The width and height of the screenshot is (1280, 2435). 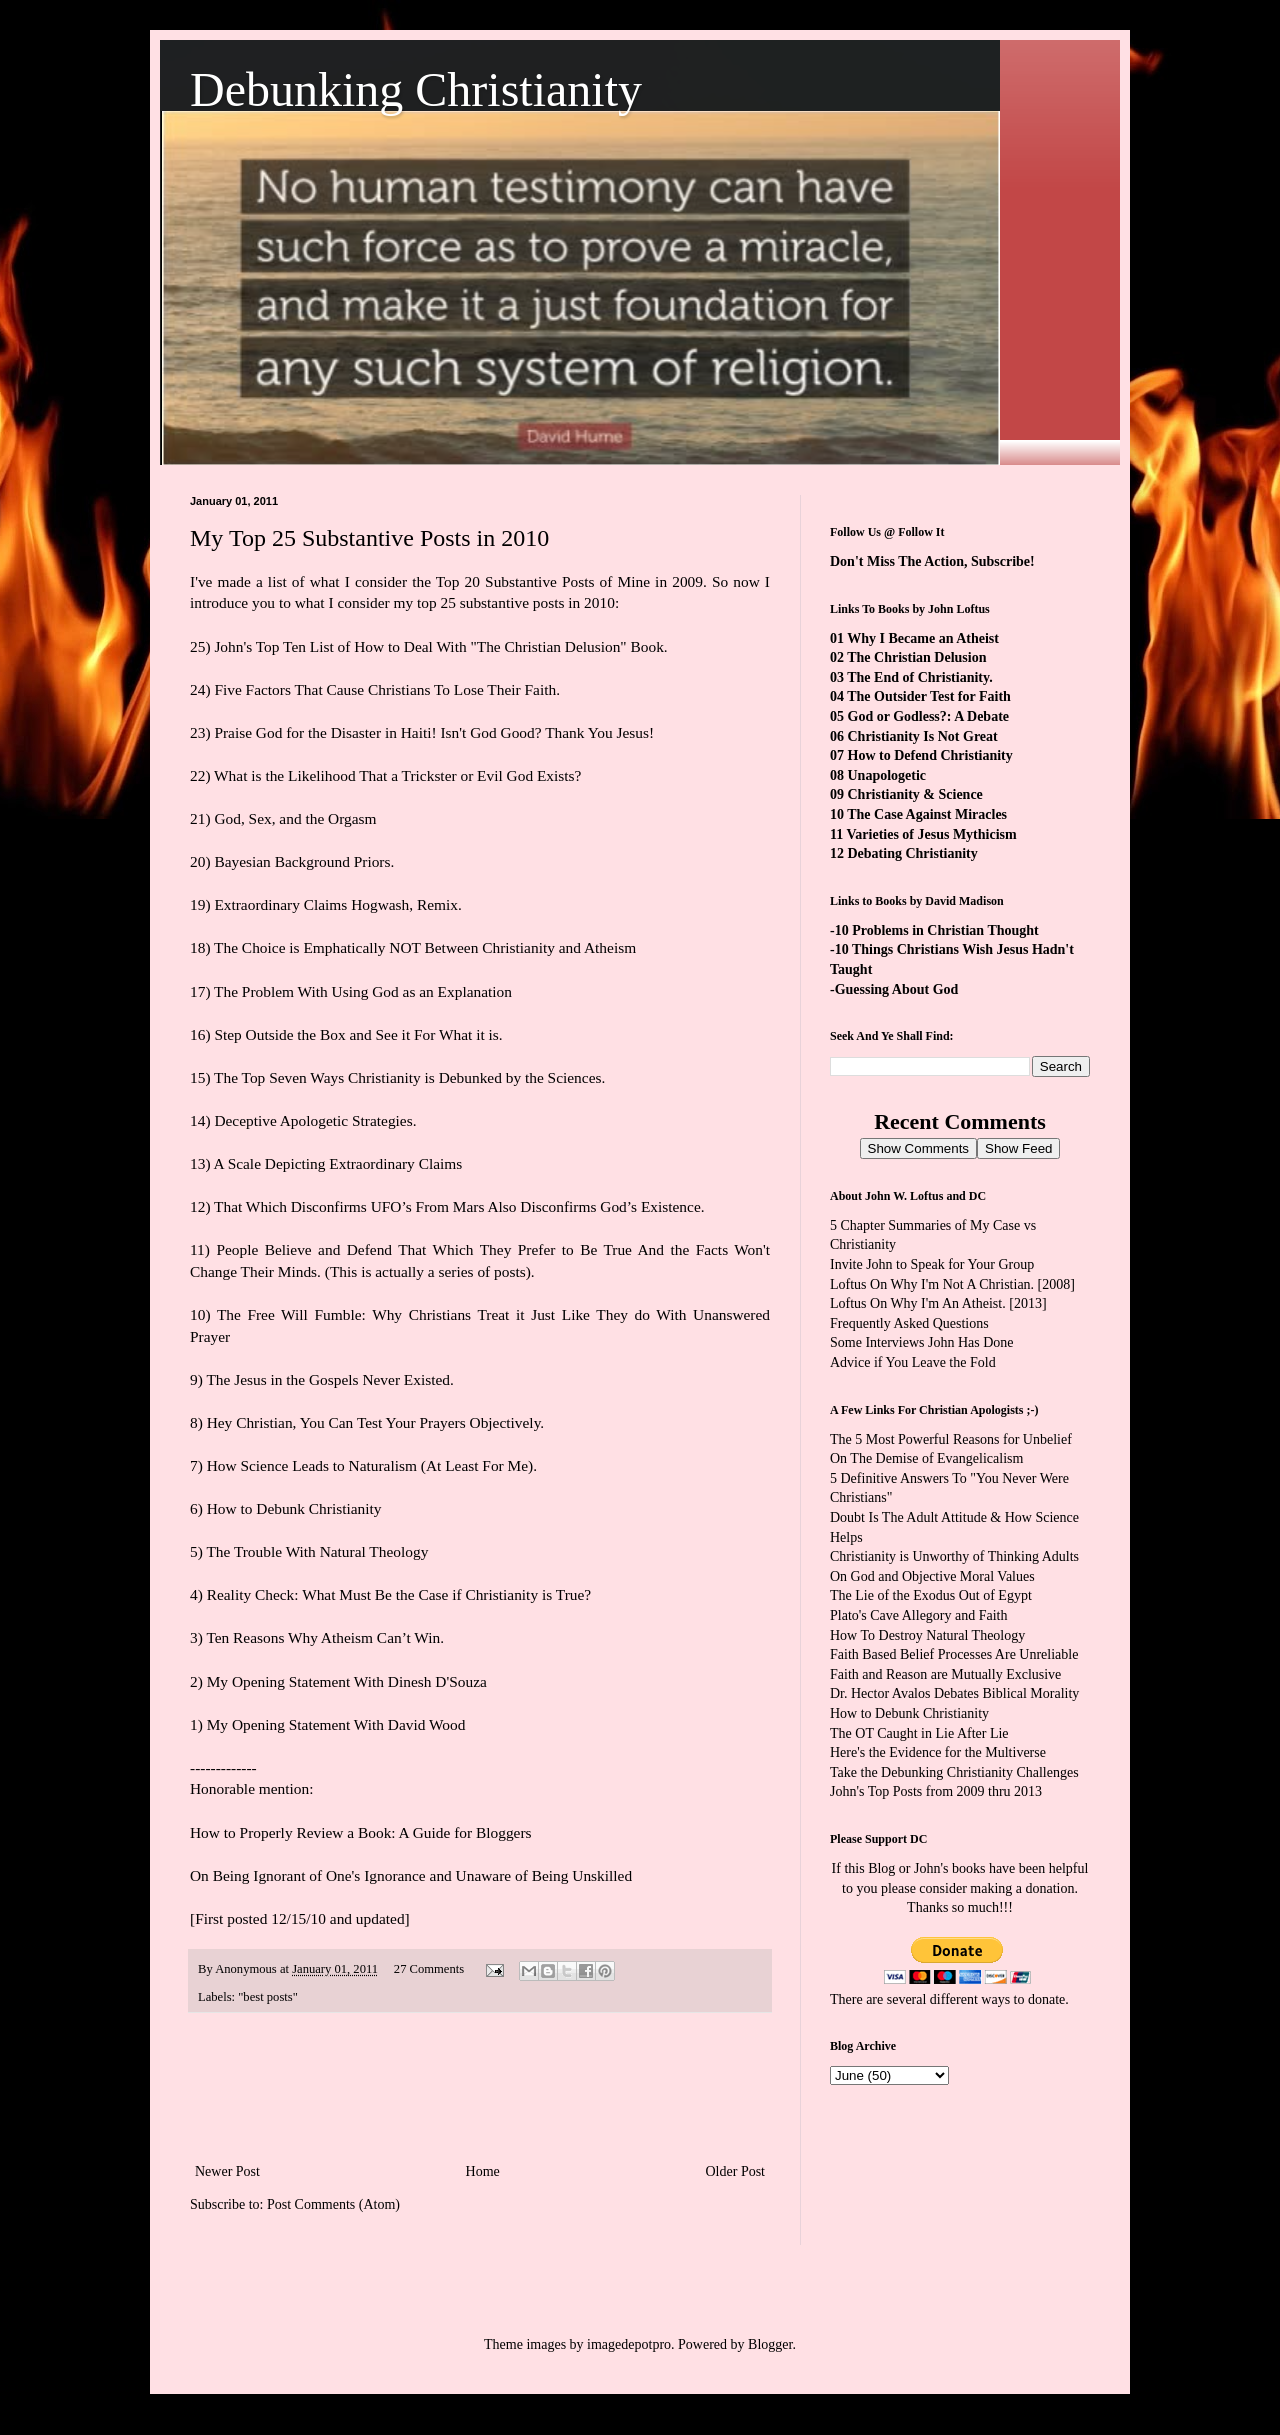 What do you see at coordinates (629, 2344) in the screenshot?
I see `imagedepotpro` at bounding box center [629, 2344].